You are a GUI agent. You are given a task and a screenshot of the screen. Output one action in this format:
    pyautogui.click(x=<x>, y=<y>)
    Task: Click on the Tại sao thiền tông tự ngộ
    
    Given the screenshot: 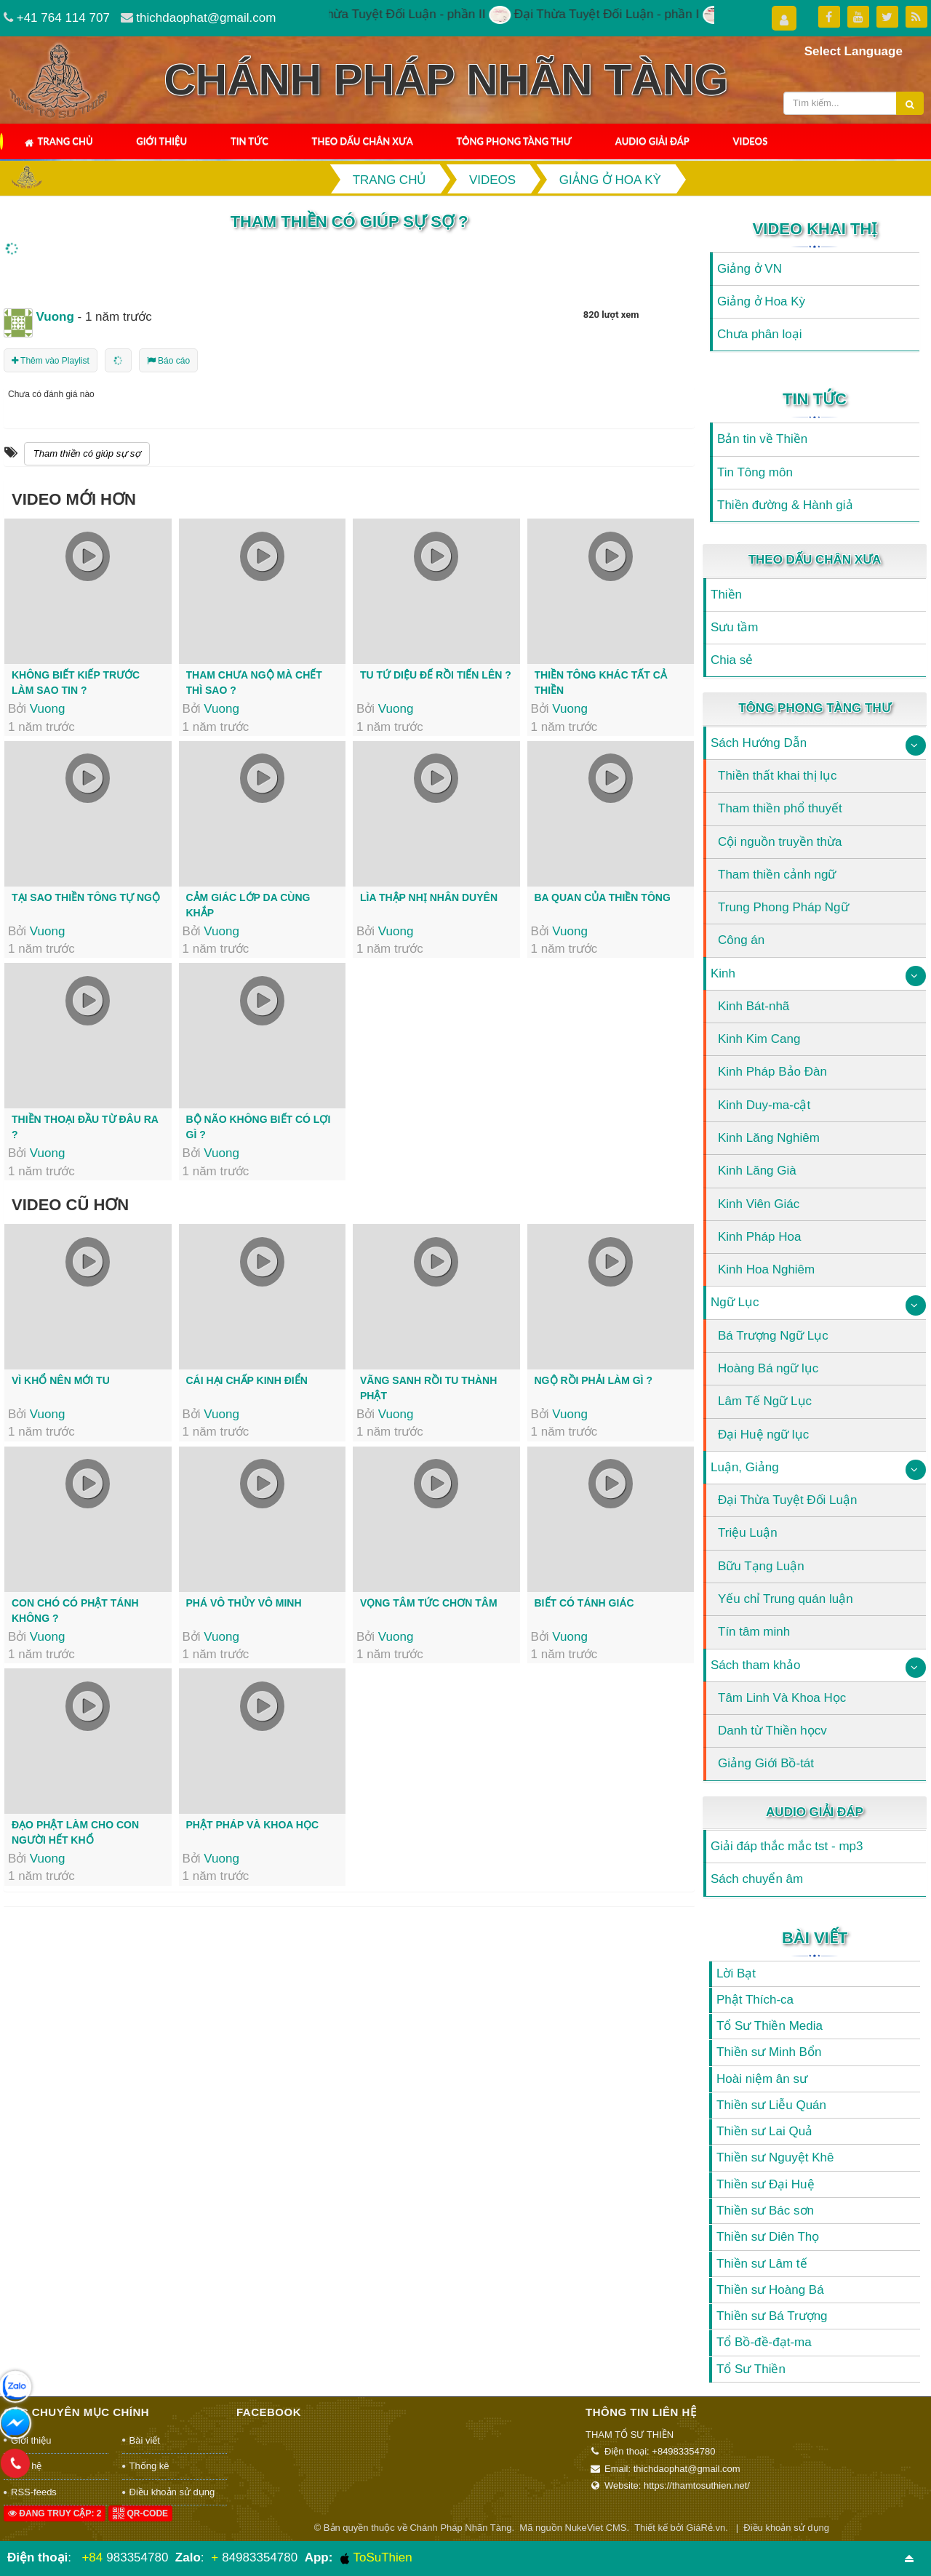 What is the action you would take?
    pyautogui.click(x=86, y=897)
    